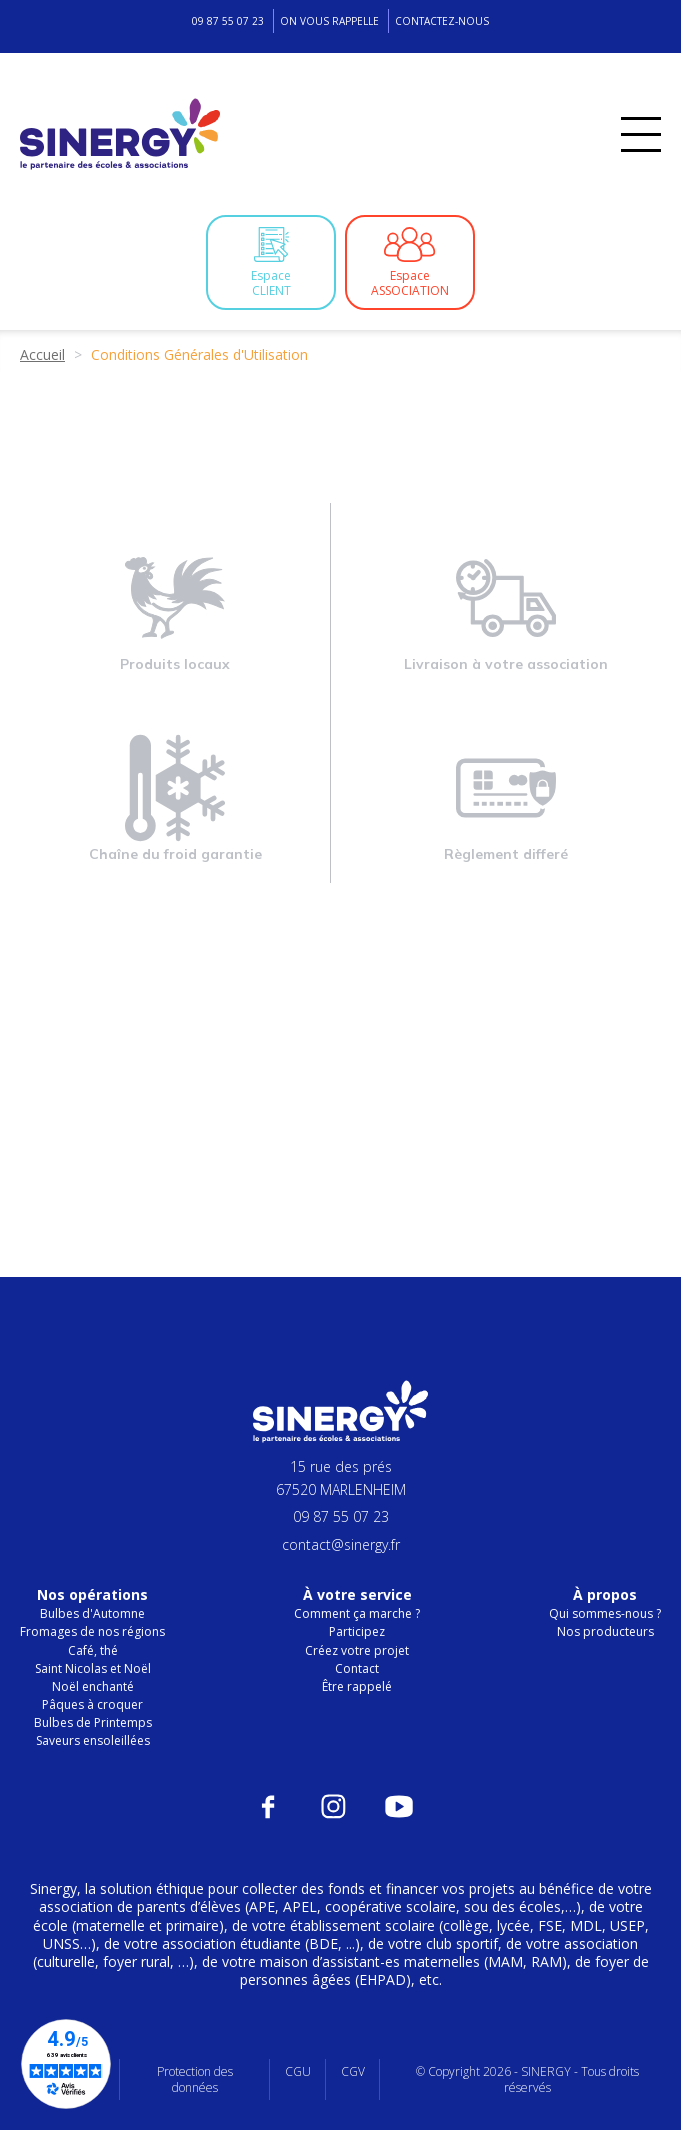 This screenshot has width=681, height=2130. What do you see at coordinates (442, 21) in the screenshot?
I see `Contactez-nous` at bounding box center [442, 21].